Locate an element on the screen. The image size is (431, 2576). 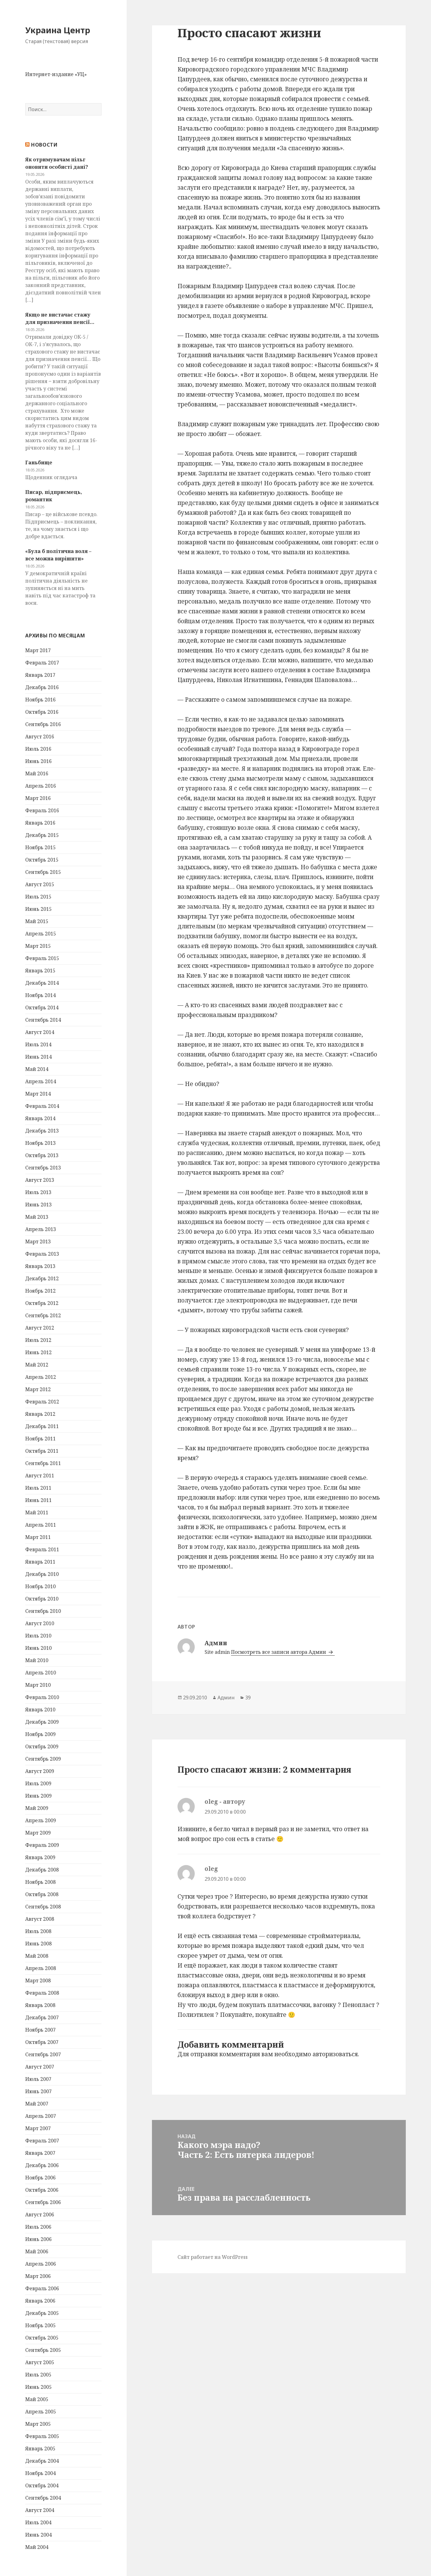
Июль 2006 is located at coordinates (38, 2226).